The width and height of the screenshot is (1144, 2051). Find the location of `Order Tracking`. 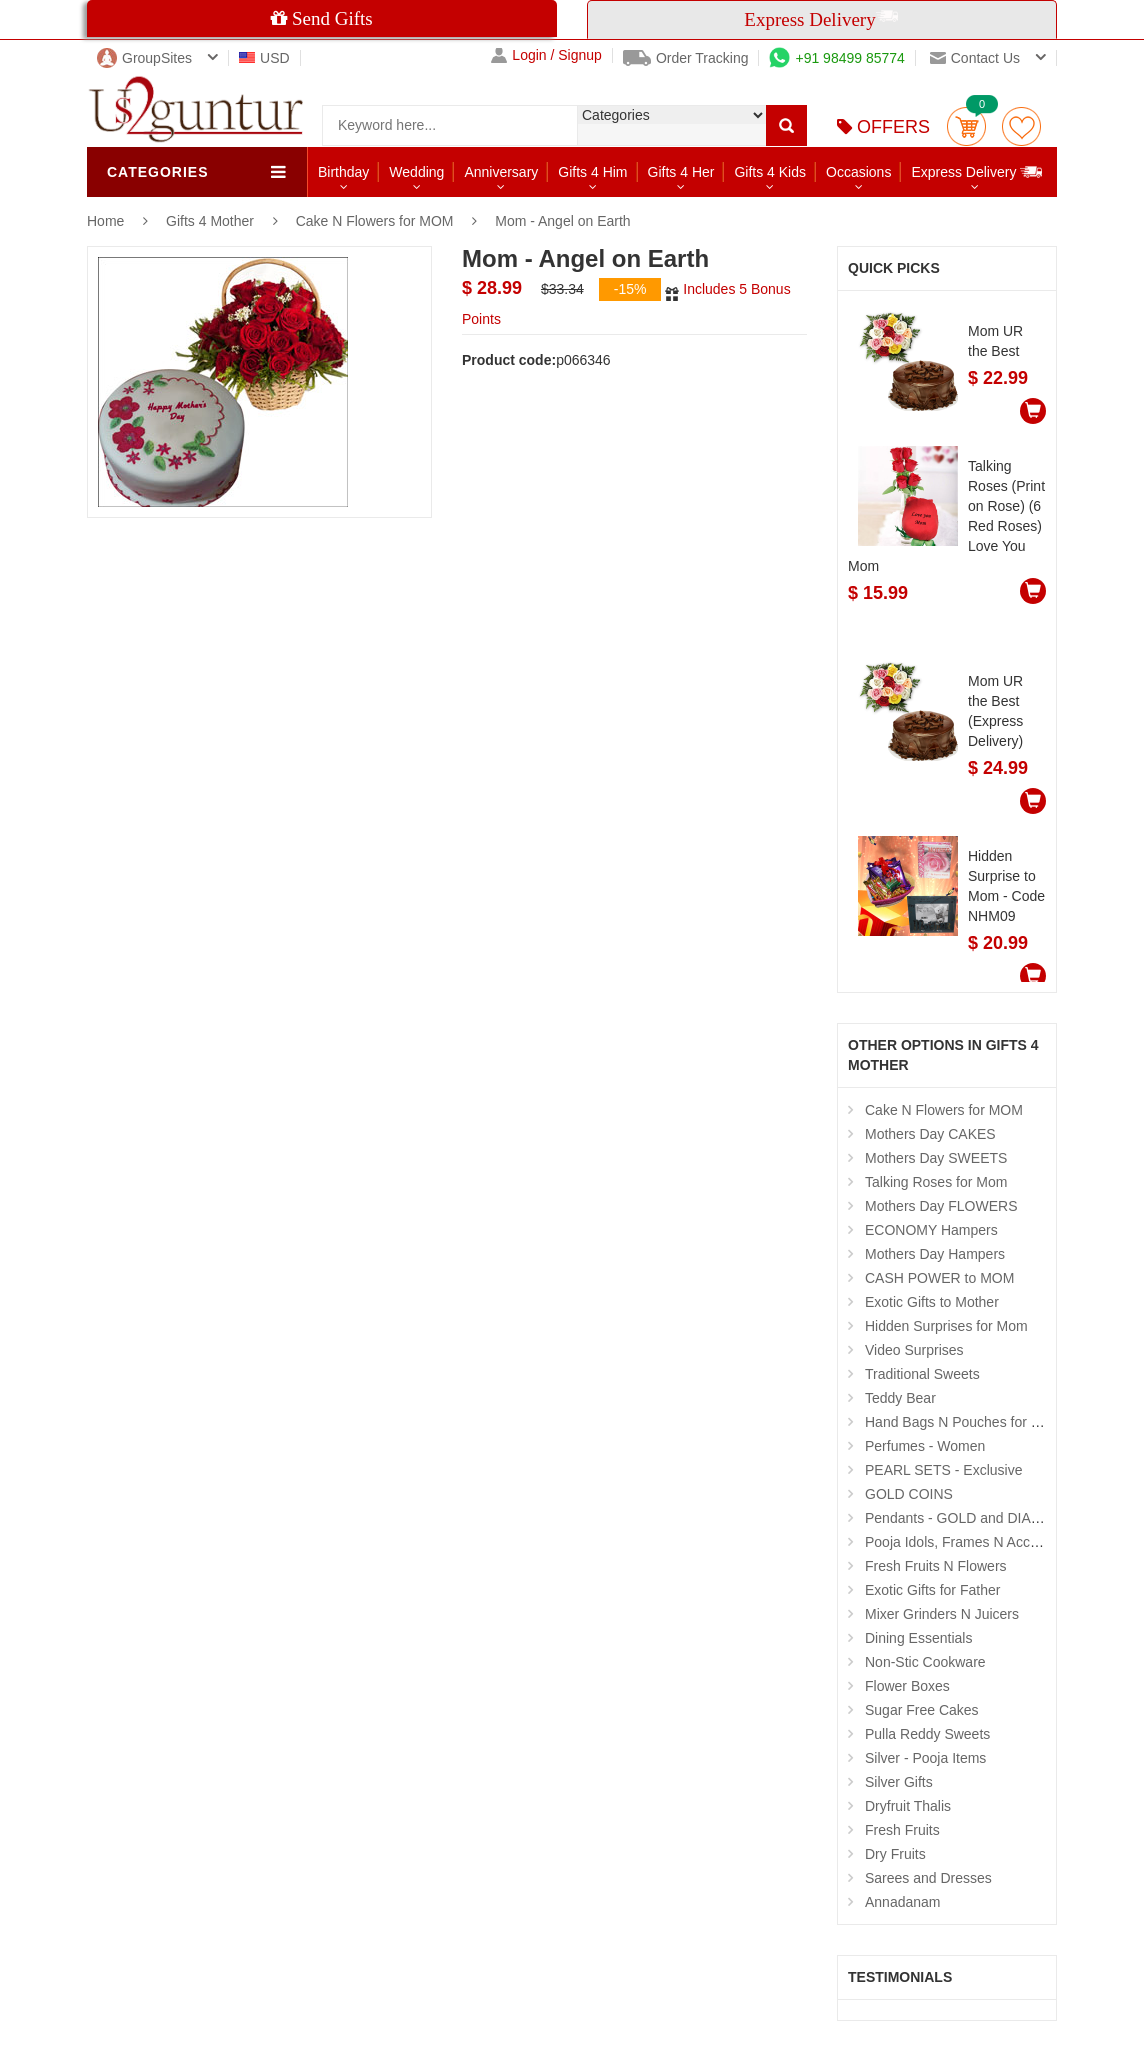

Order Tracking is located at coordinates (686, 58).